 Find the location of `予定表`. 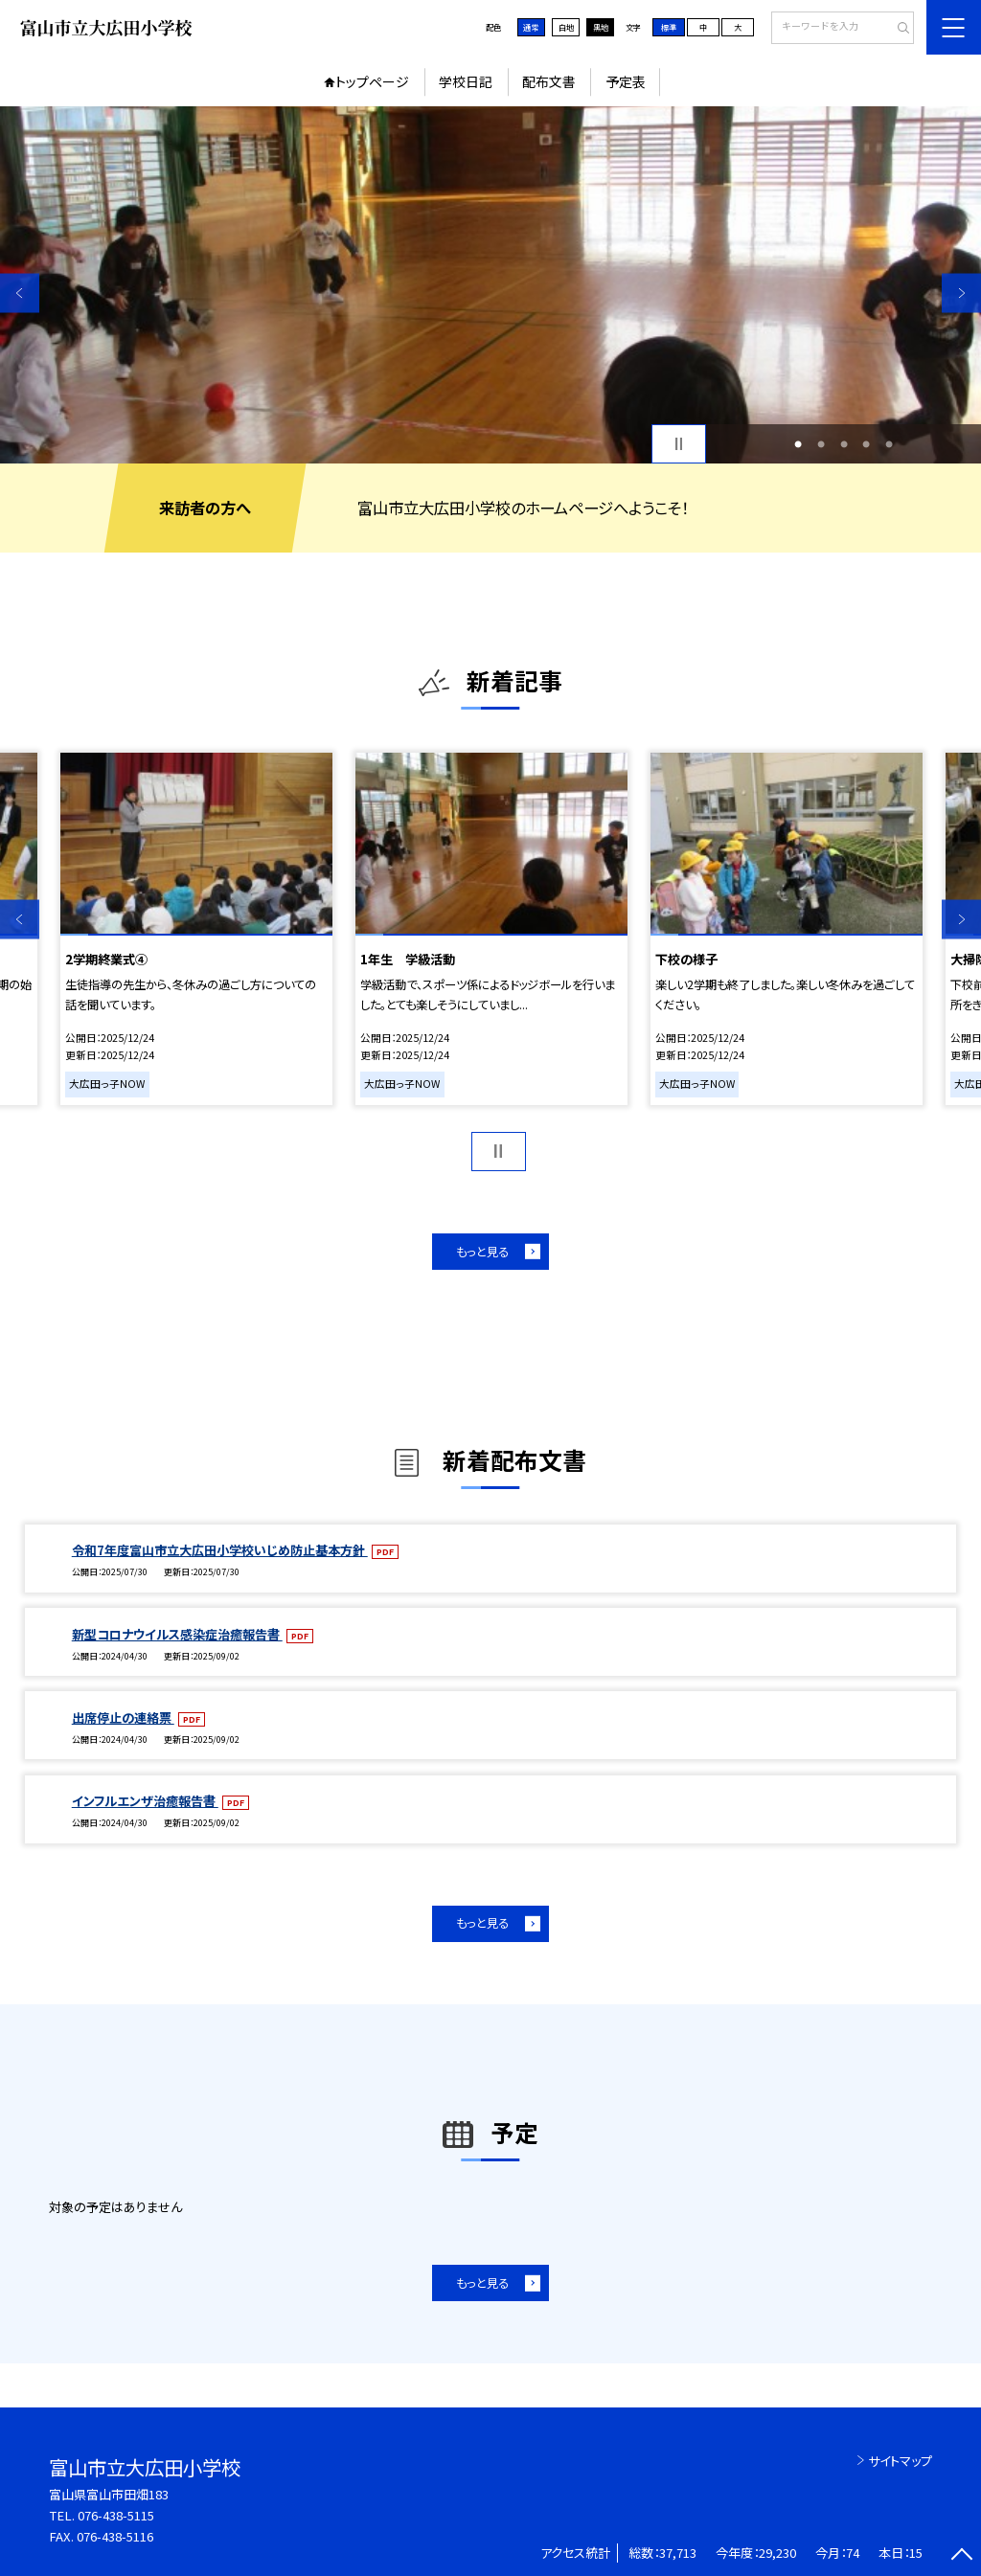

予定表 is located at coordinates (625, 81).